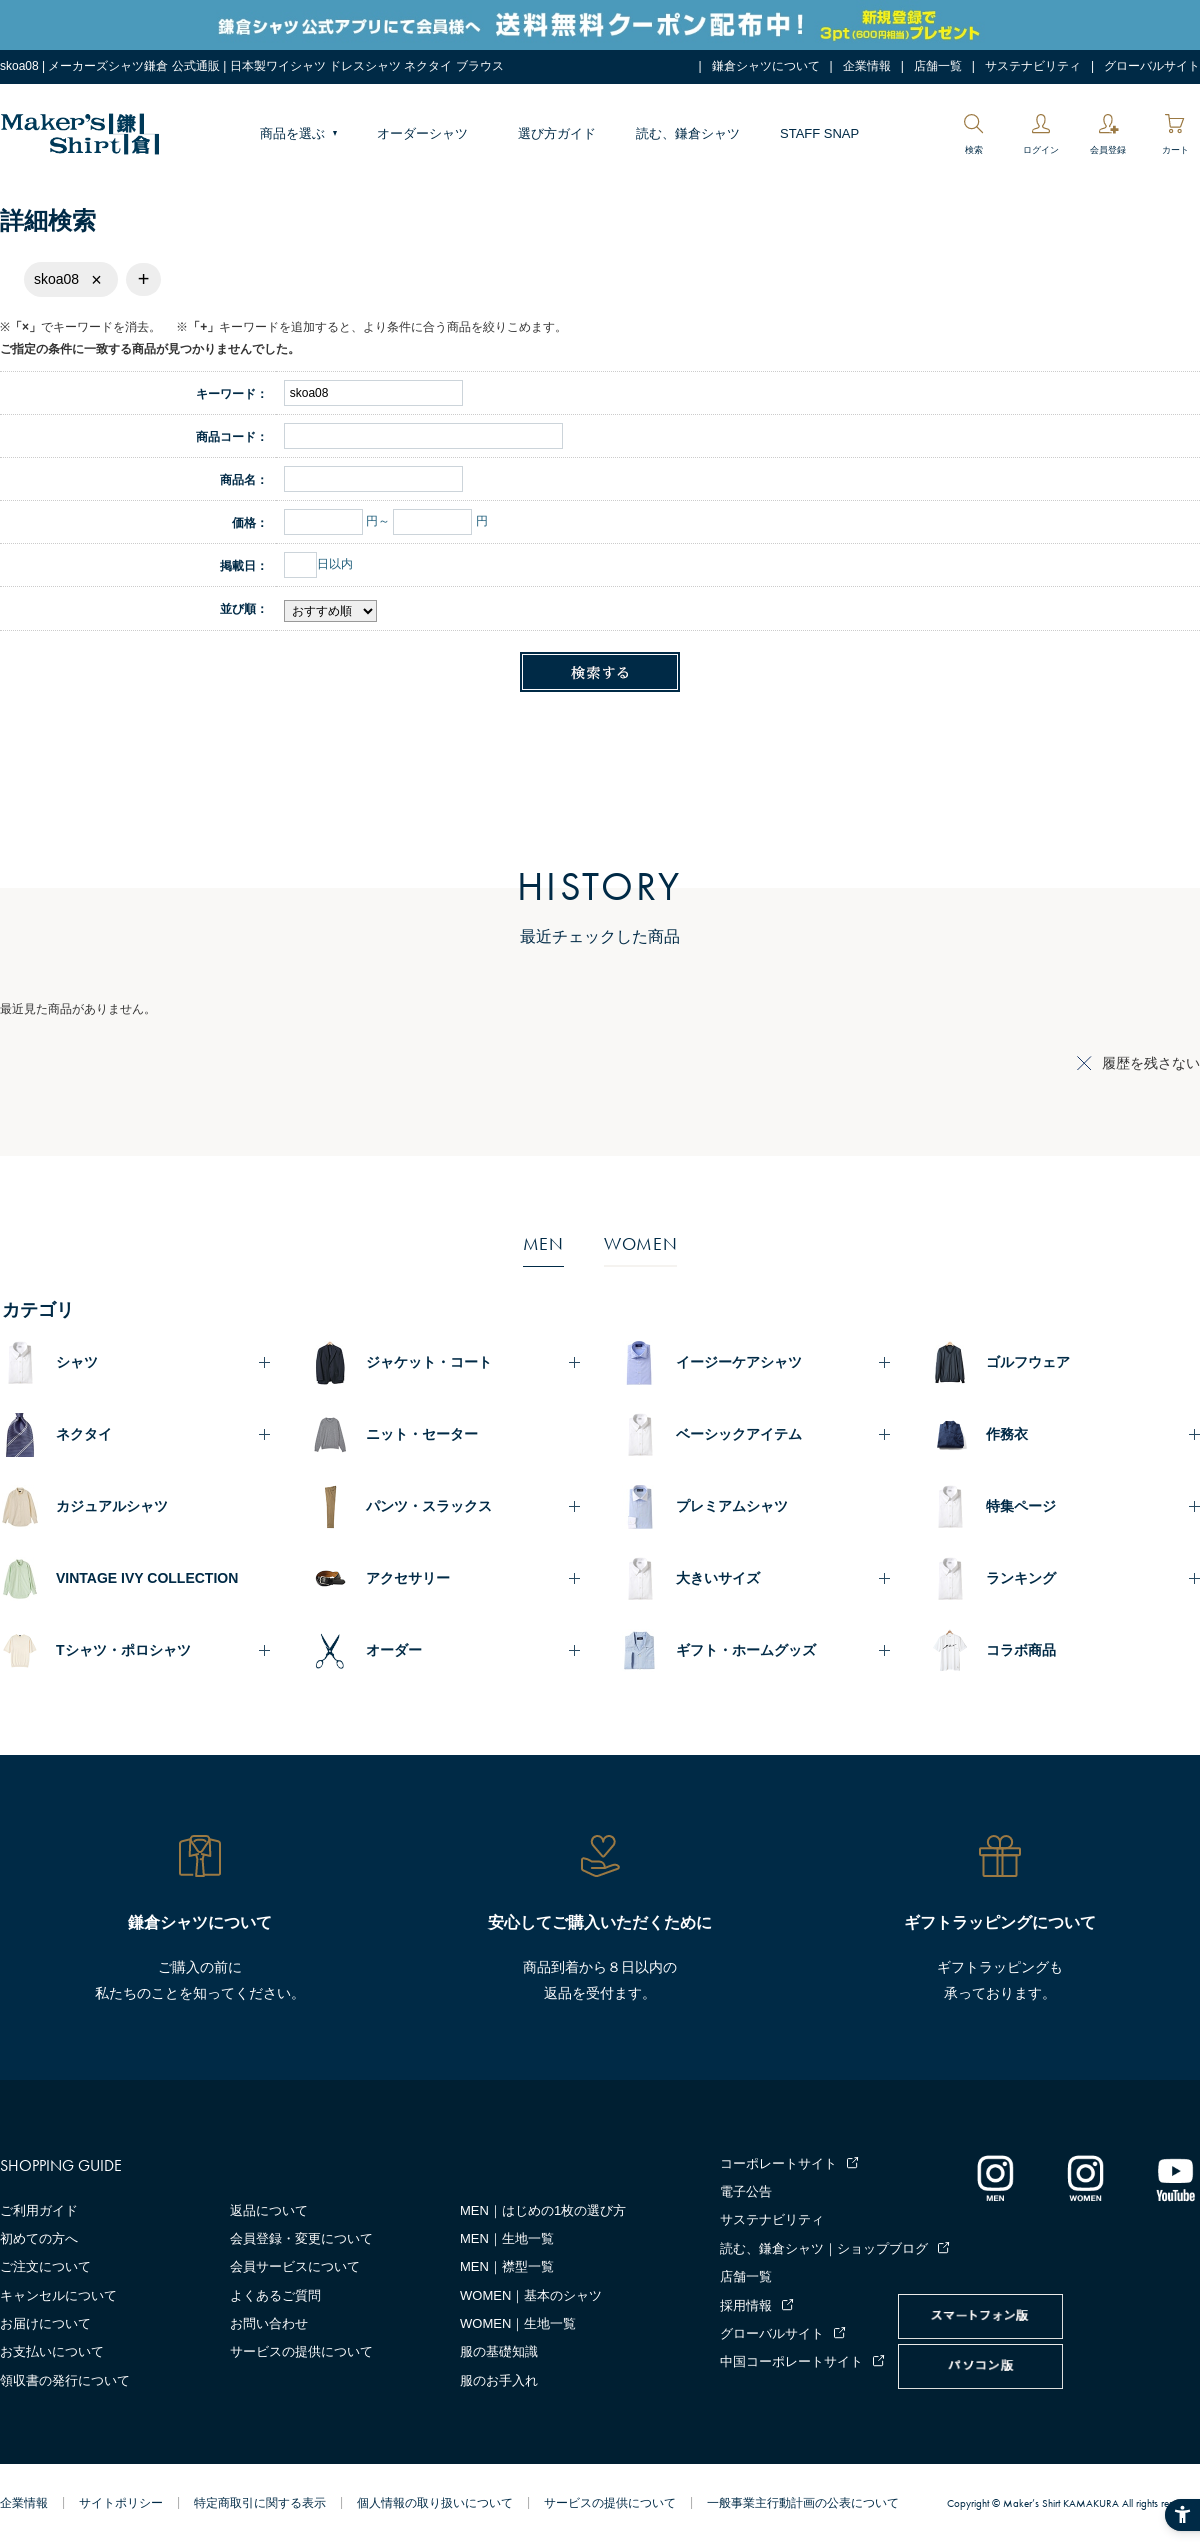 This screenshot has height=2544, width=1200. What do you see at coordinates (732, 1506) in the screenshot?
I see `プレミアムシャツ` at bounding box center [732, 1506].